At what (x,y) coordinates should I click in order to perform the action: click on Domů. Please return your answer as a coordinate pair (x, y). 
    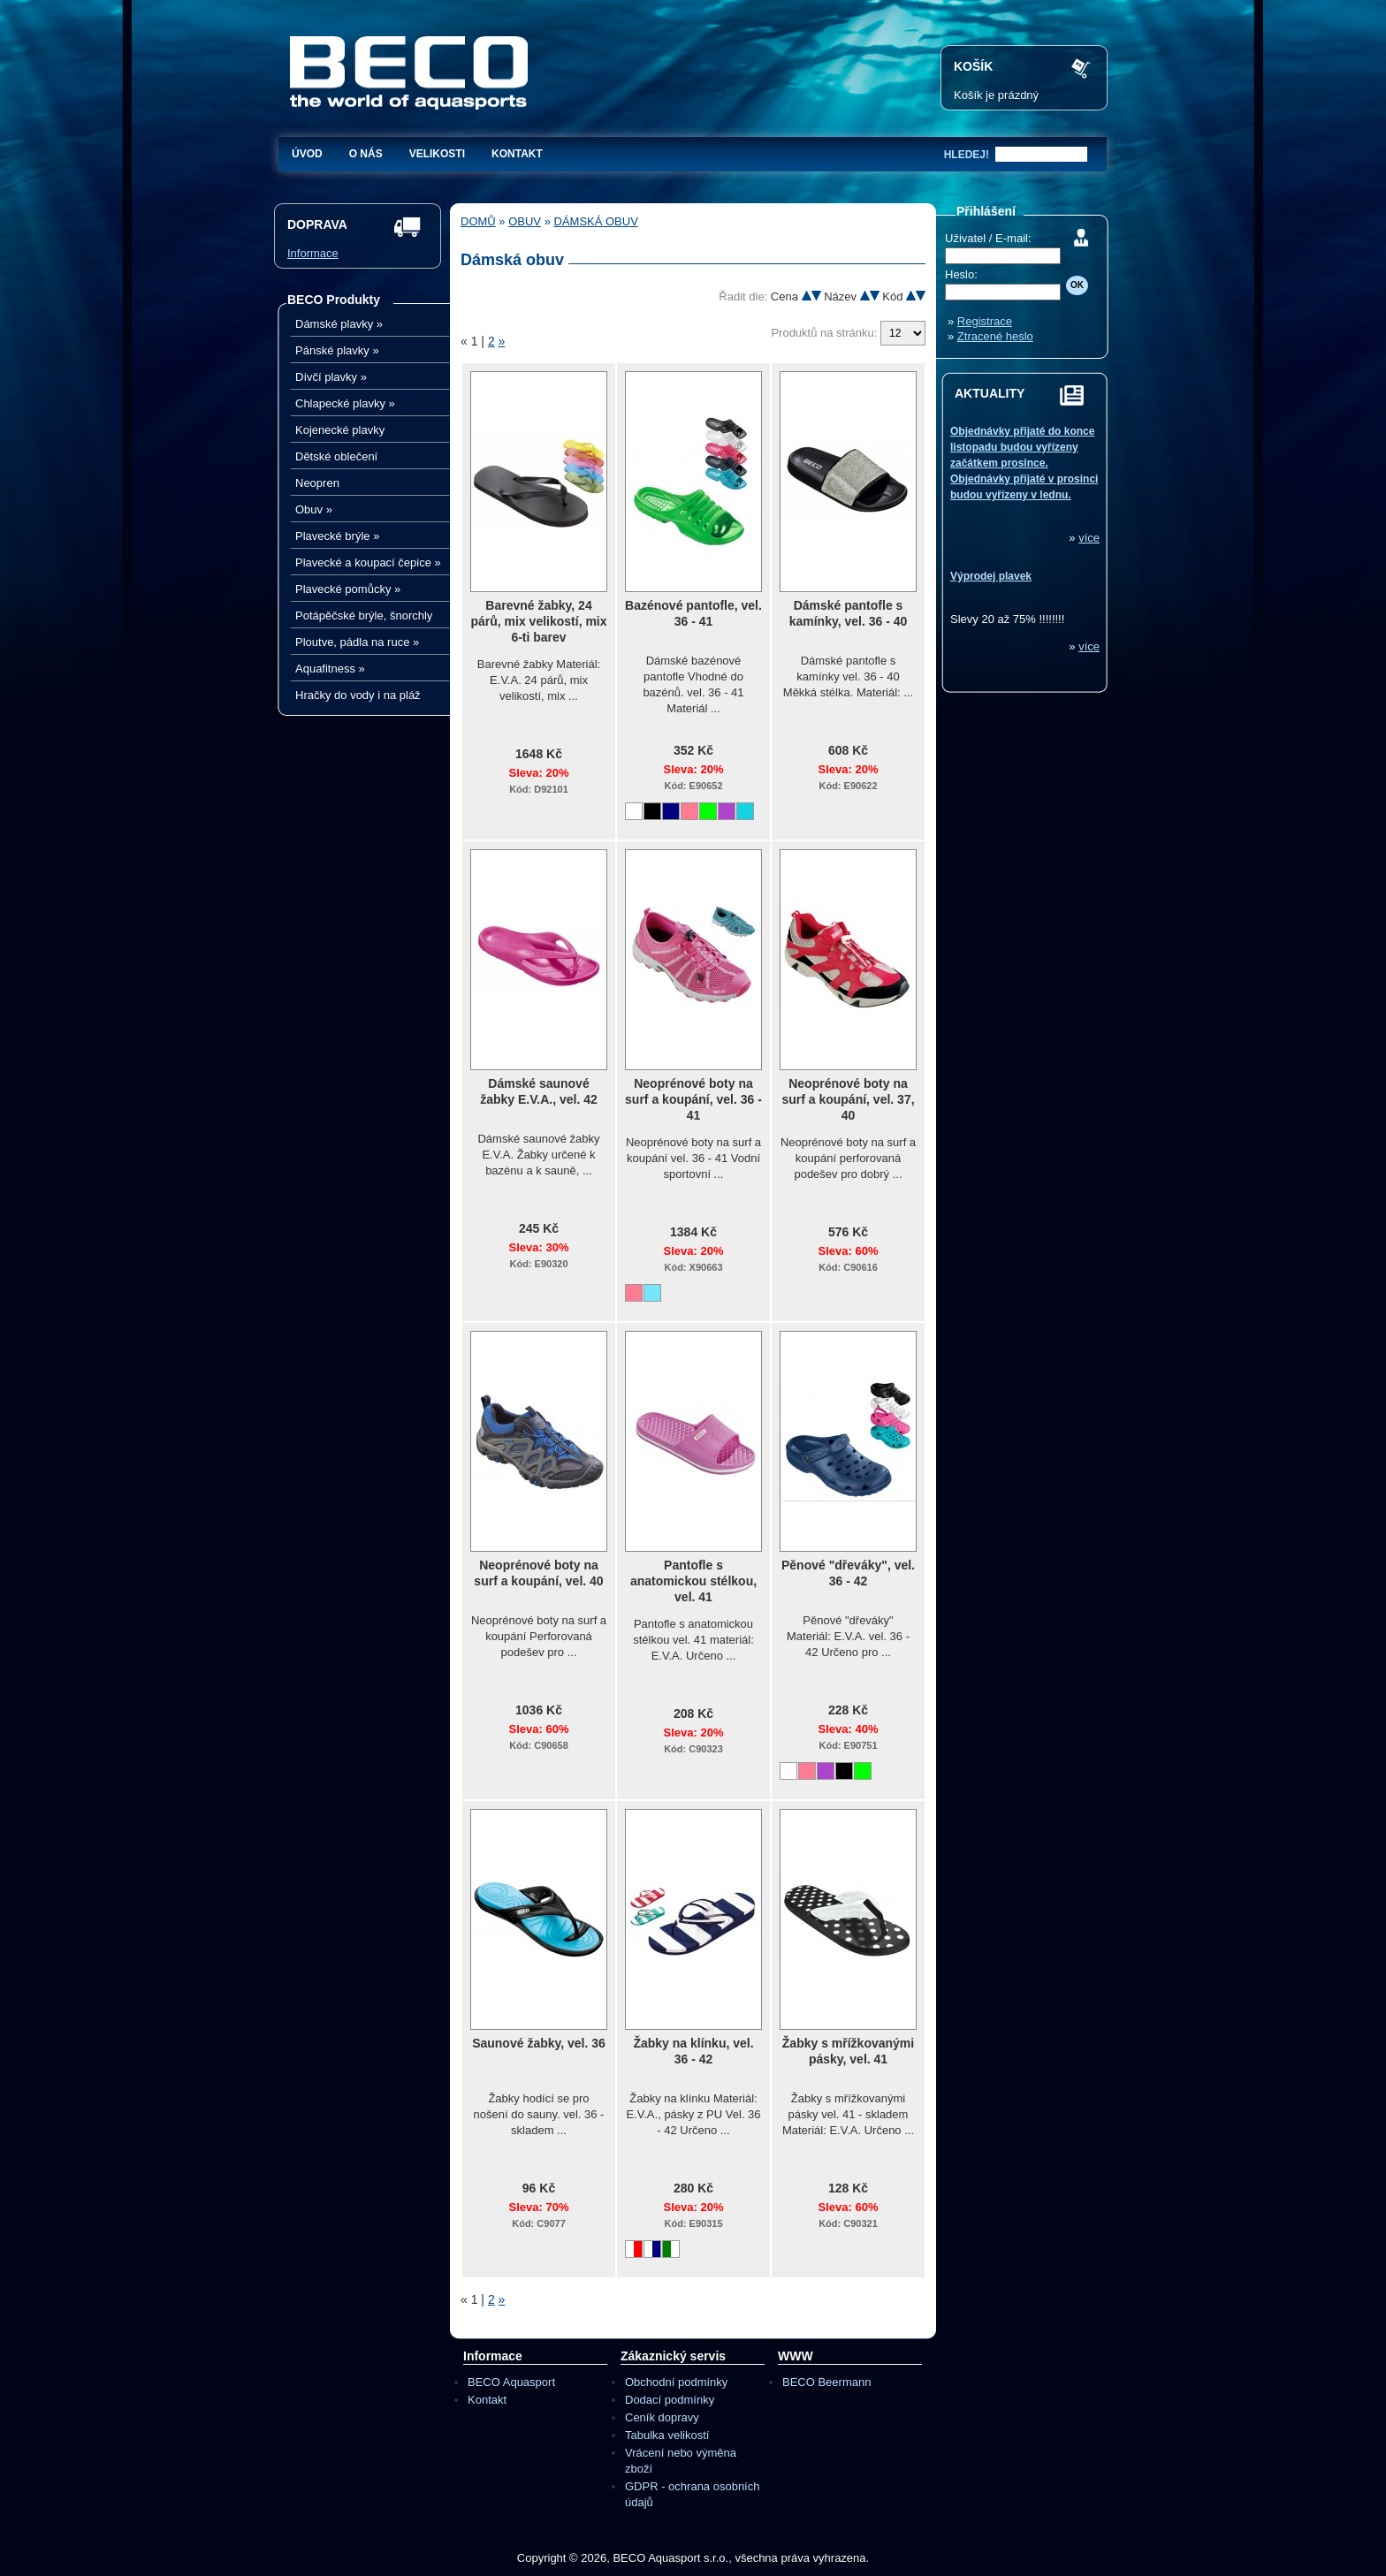
    Looking at the image, I should click on (478, 221).